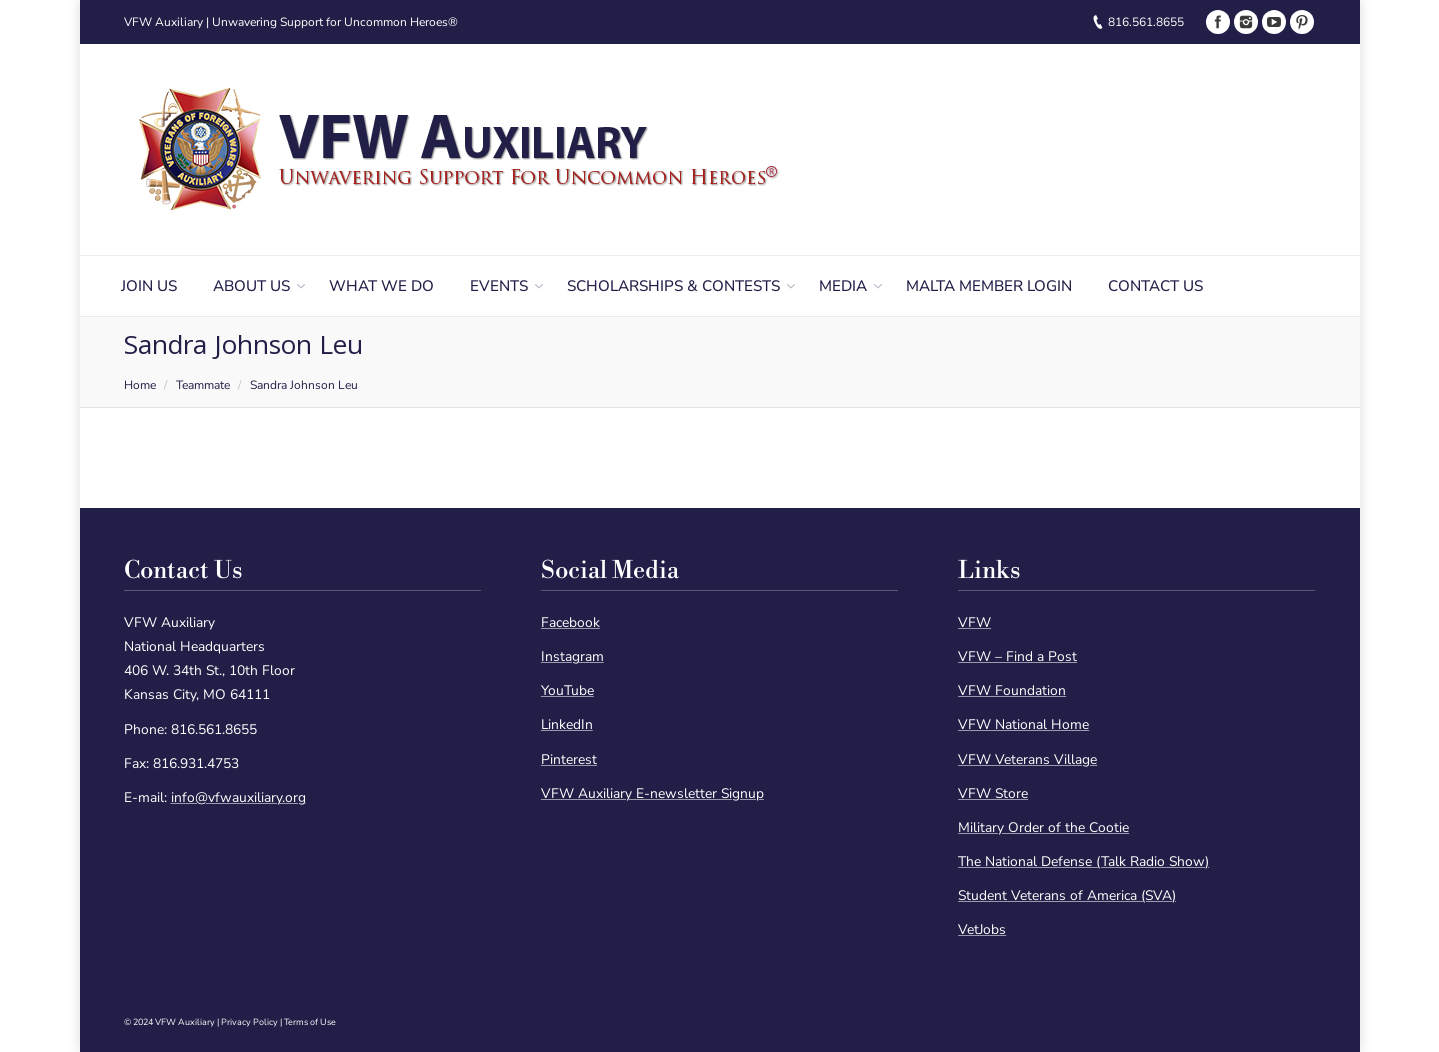 The height and width of the screenshot is (1052, 1439). Describe the element at coordinates (567, 690) in the screenshot. I see `YouTube` at that location.